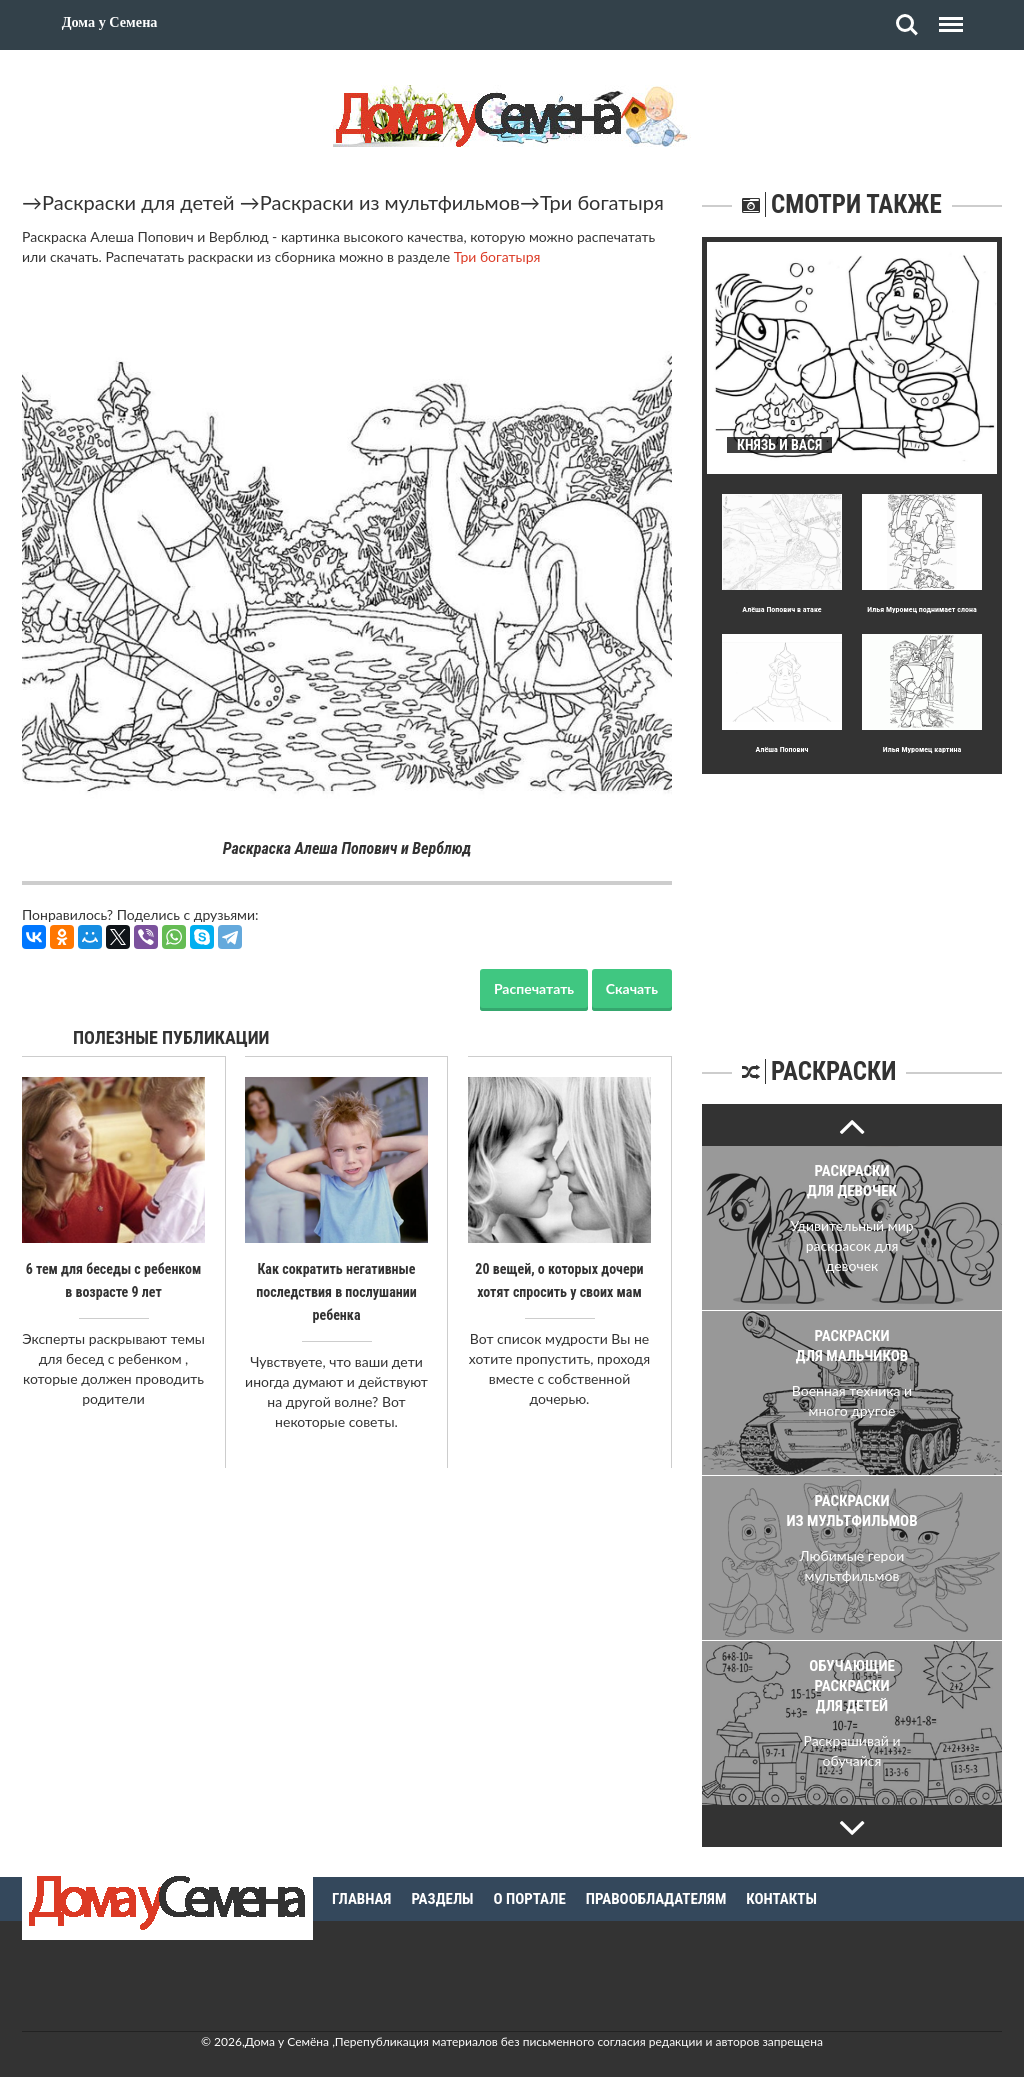  Describe the element at coordinates (922, 749) in the screenshot. I see `Илья Муромец картина` at that location.